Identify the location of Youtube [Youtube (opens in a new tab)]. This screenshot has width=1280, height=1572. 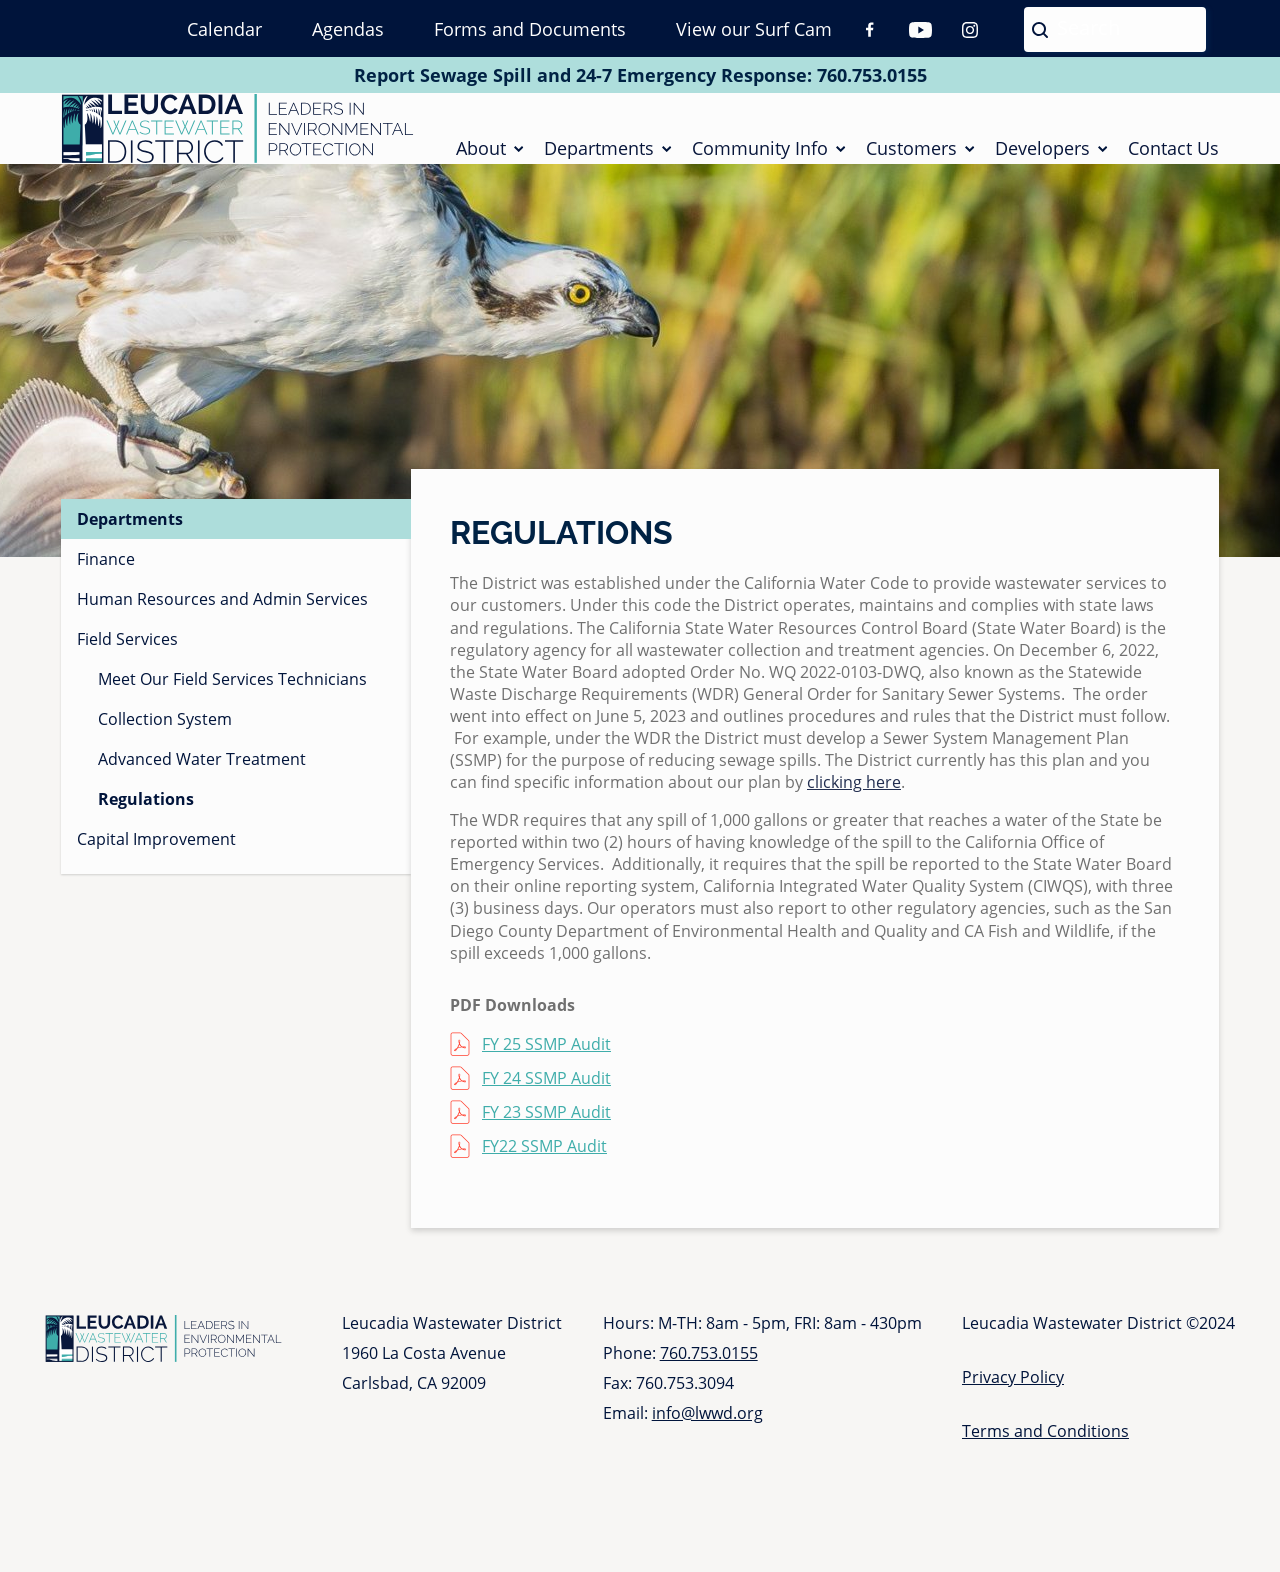
(920, 30).